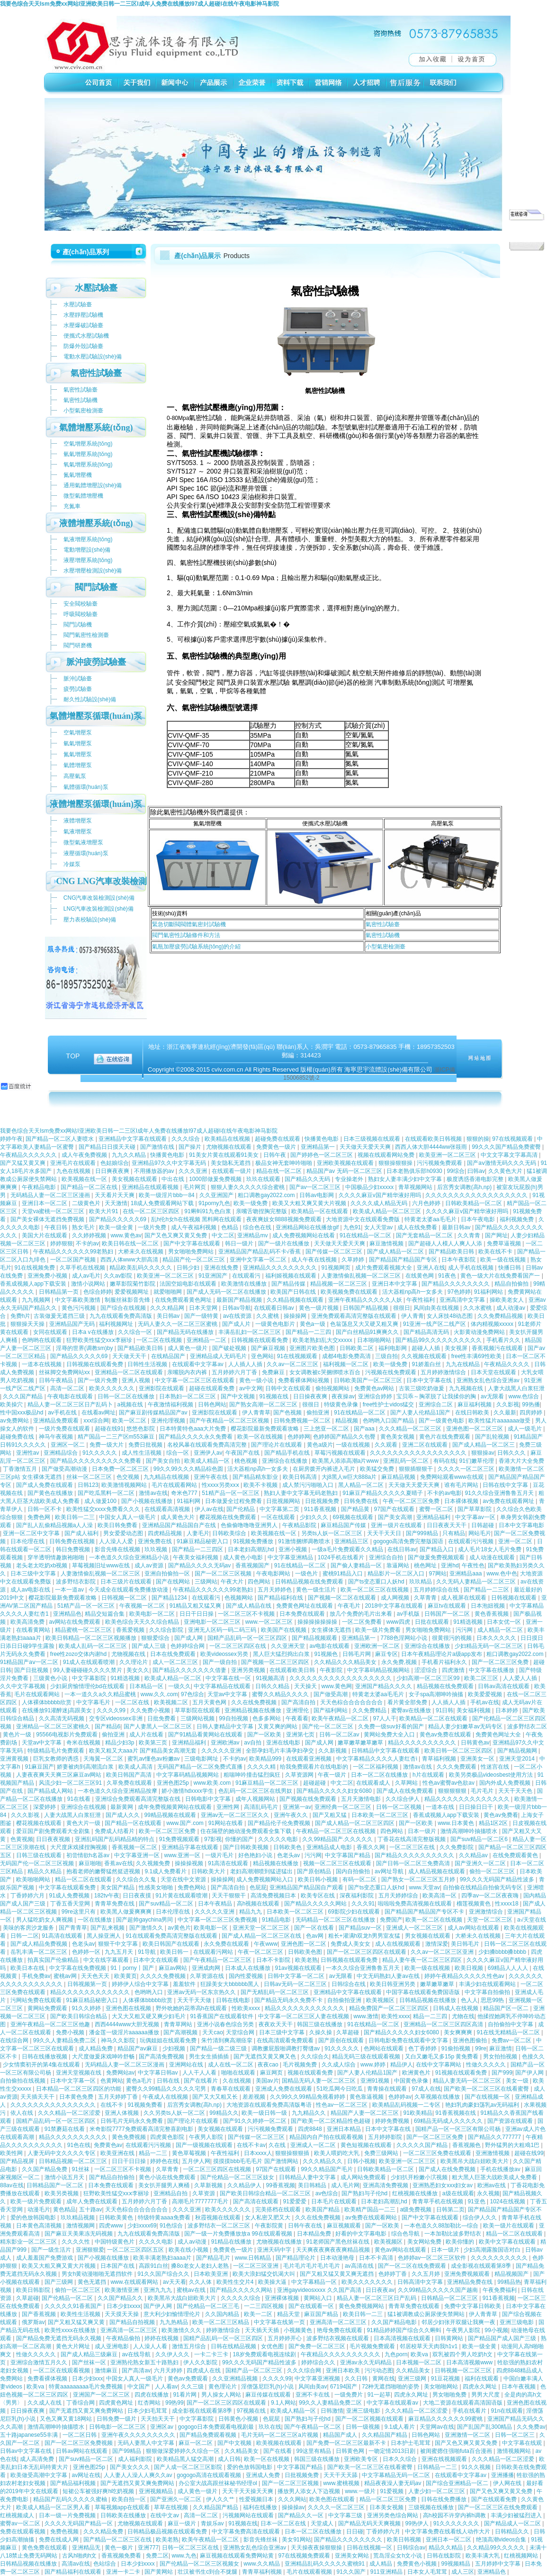  What do you see at coordinates (276, 1662) in the screenshot?
I see `国产视频一区二区三区四区` at bounding box center [276, 1662].